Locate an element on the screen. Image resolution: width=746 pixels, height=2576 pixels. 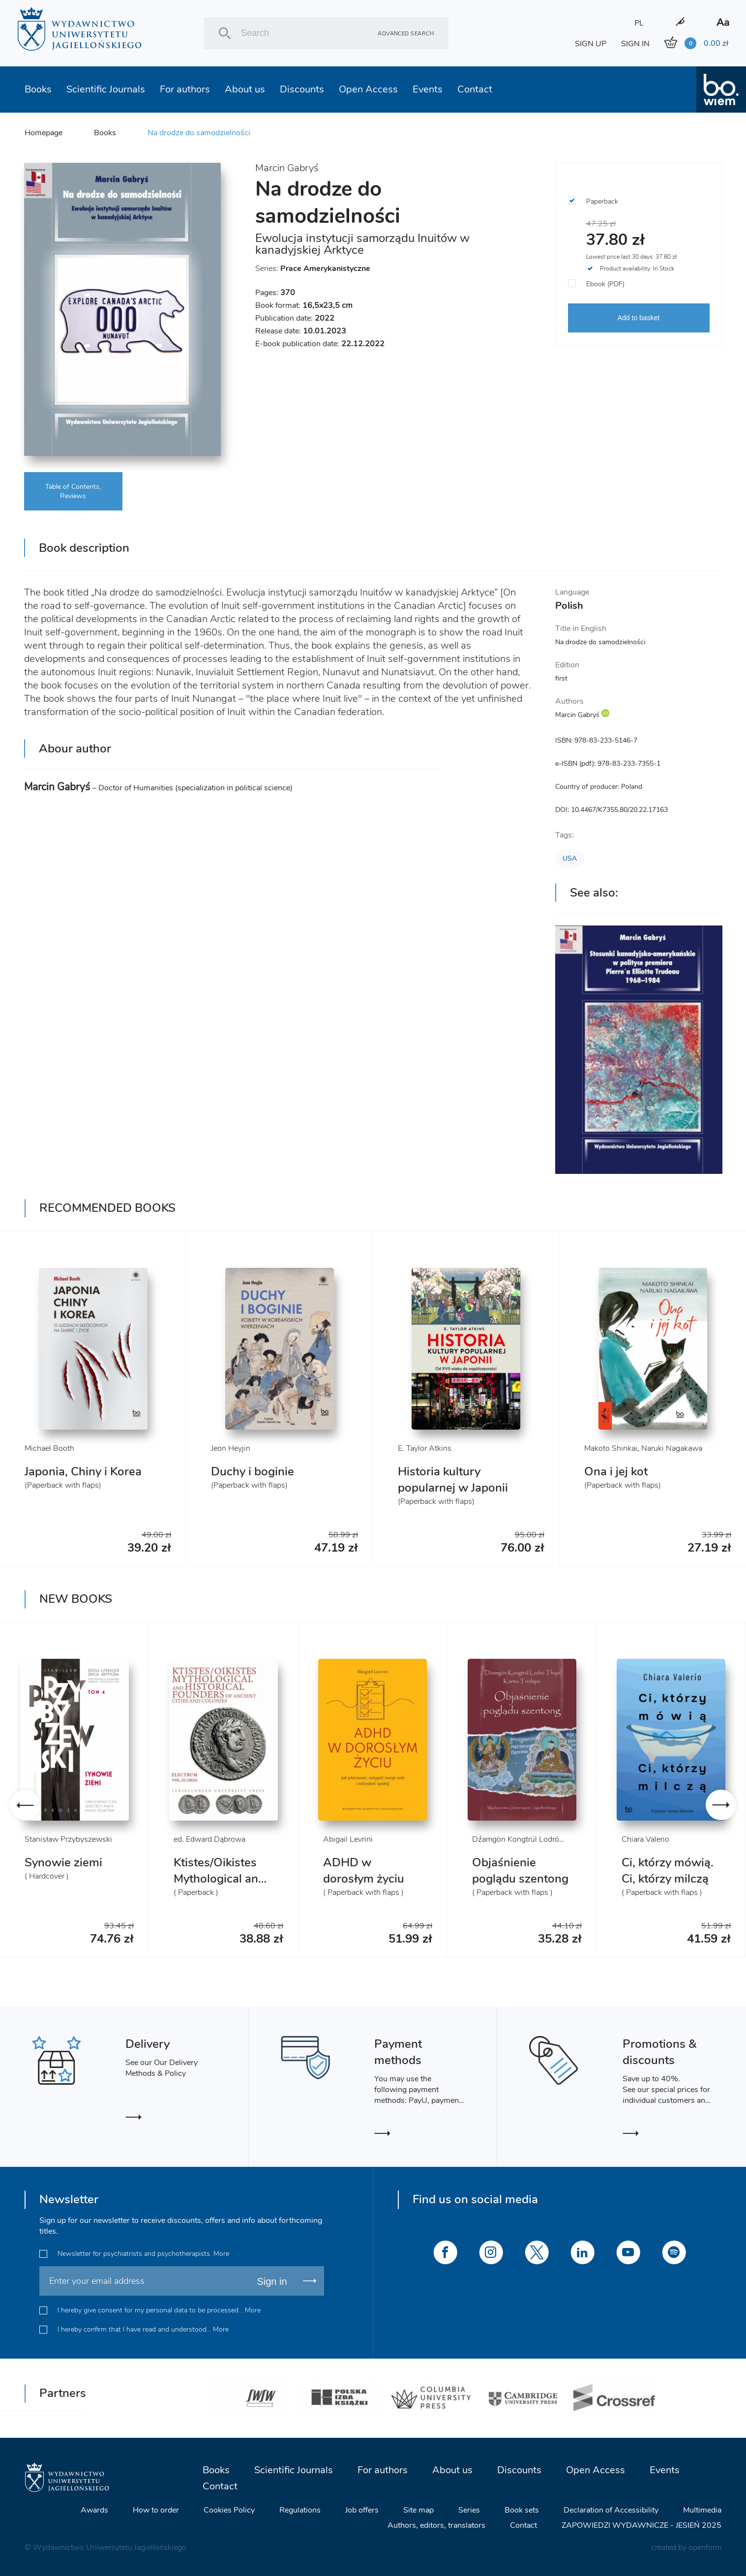
About us is located at coordinates (245, 89).